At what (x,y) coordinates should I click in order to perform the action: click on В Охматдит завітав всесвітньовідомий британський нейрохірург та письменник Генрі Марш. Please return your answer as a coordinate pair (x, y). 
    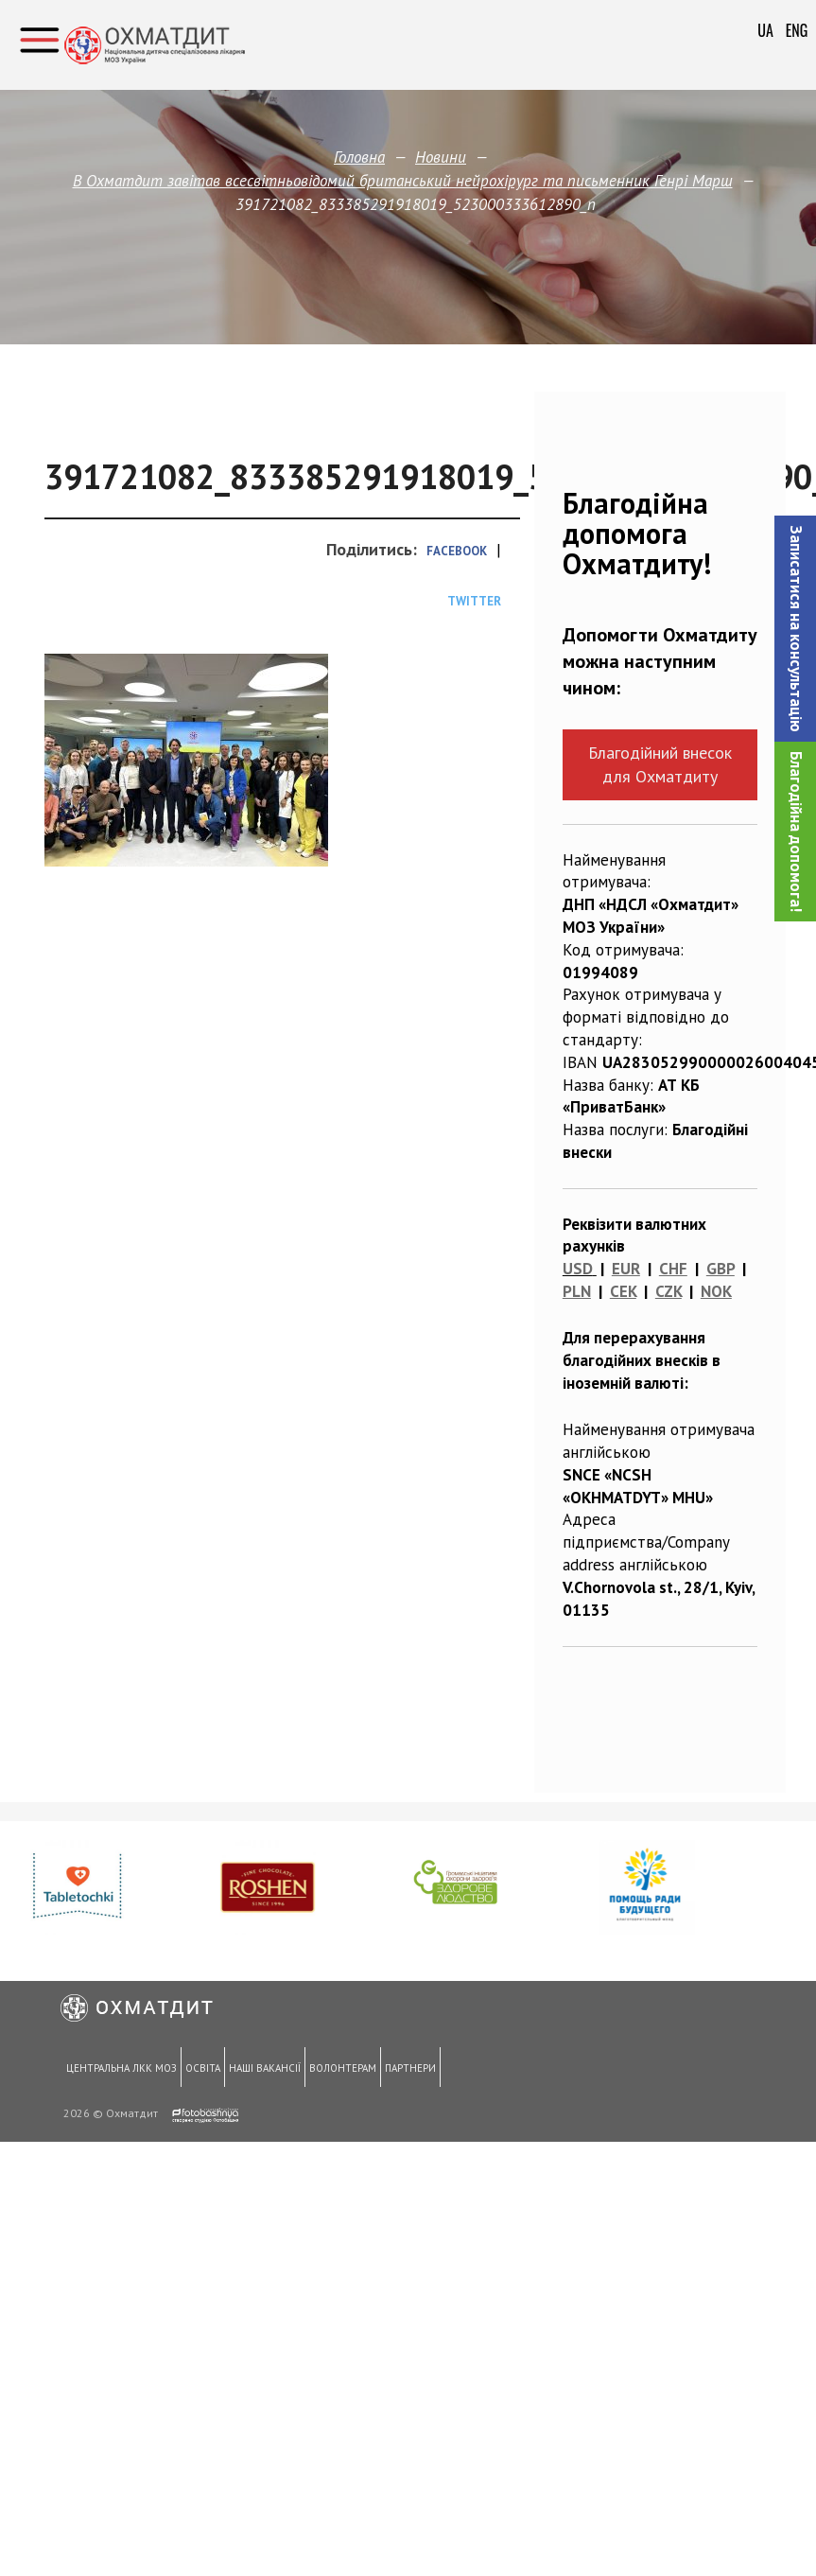
    Looking at the image, I should click on (403, 180).